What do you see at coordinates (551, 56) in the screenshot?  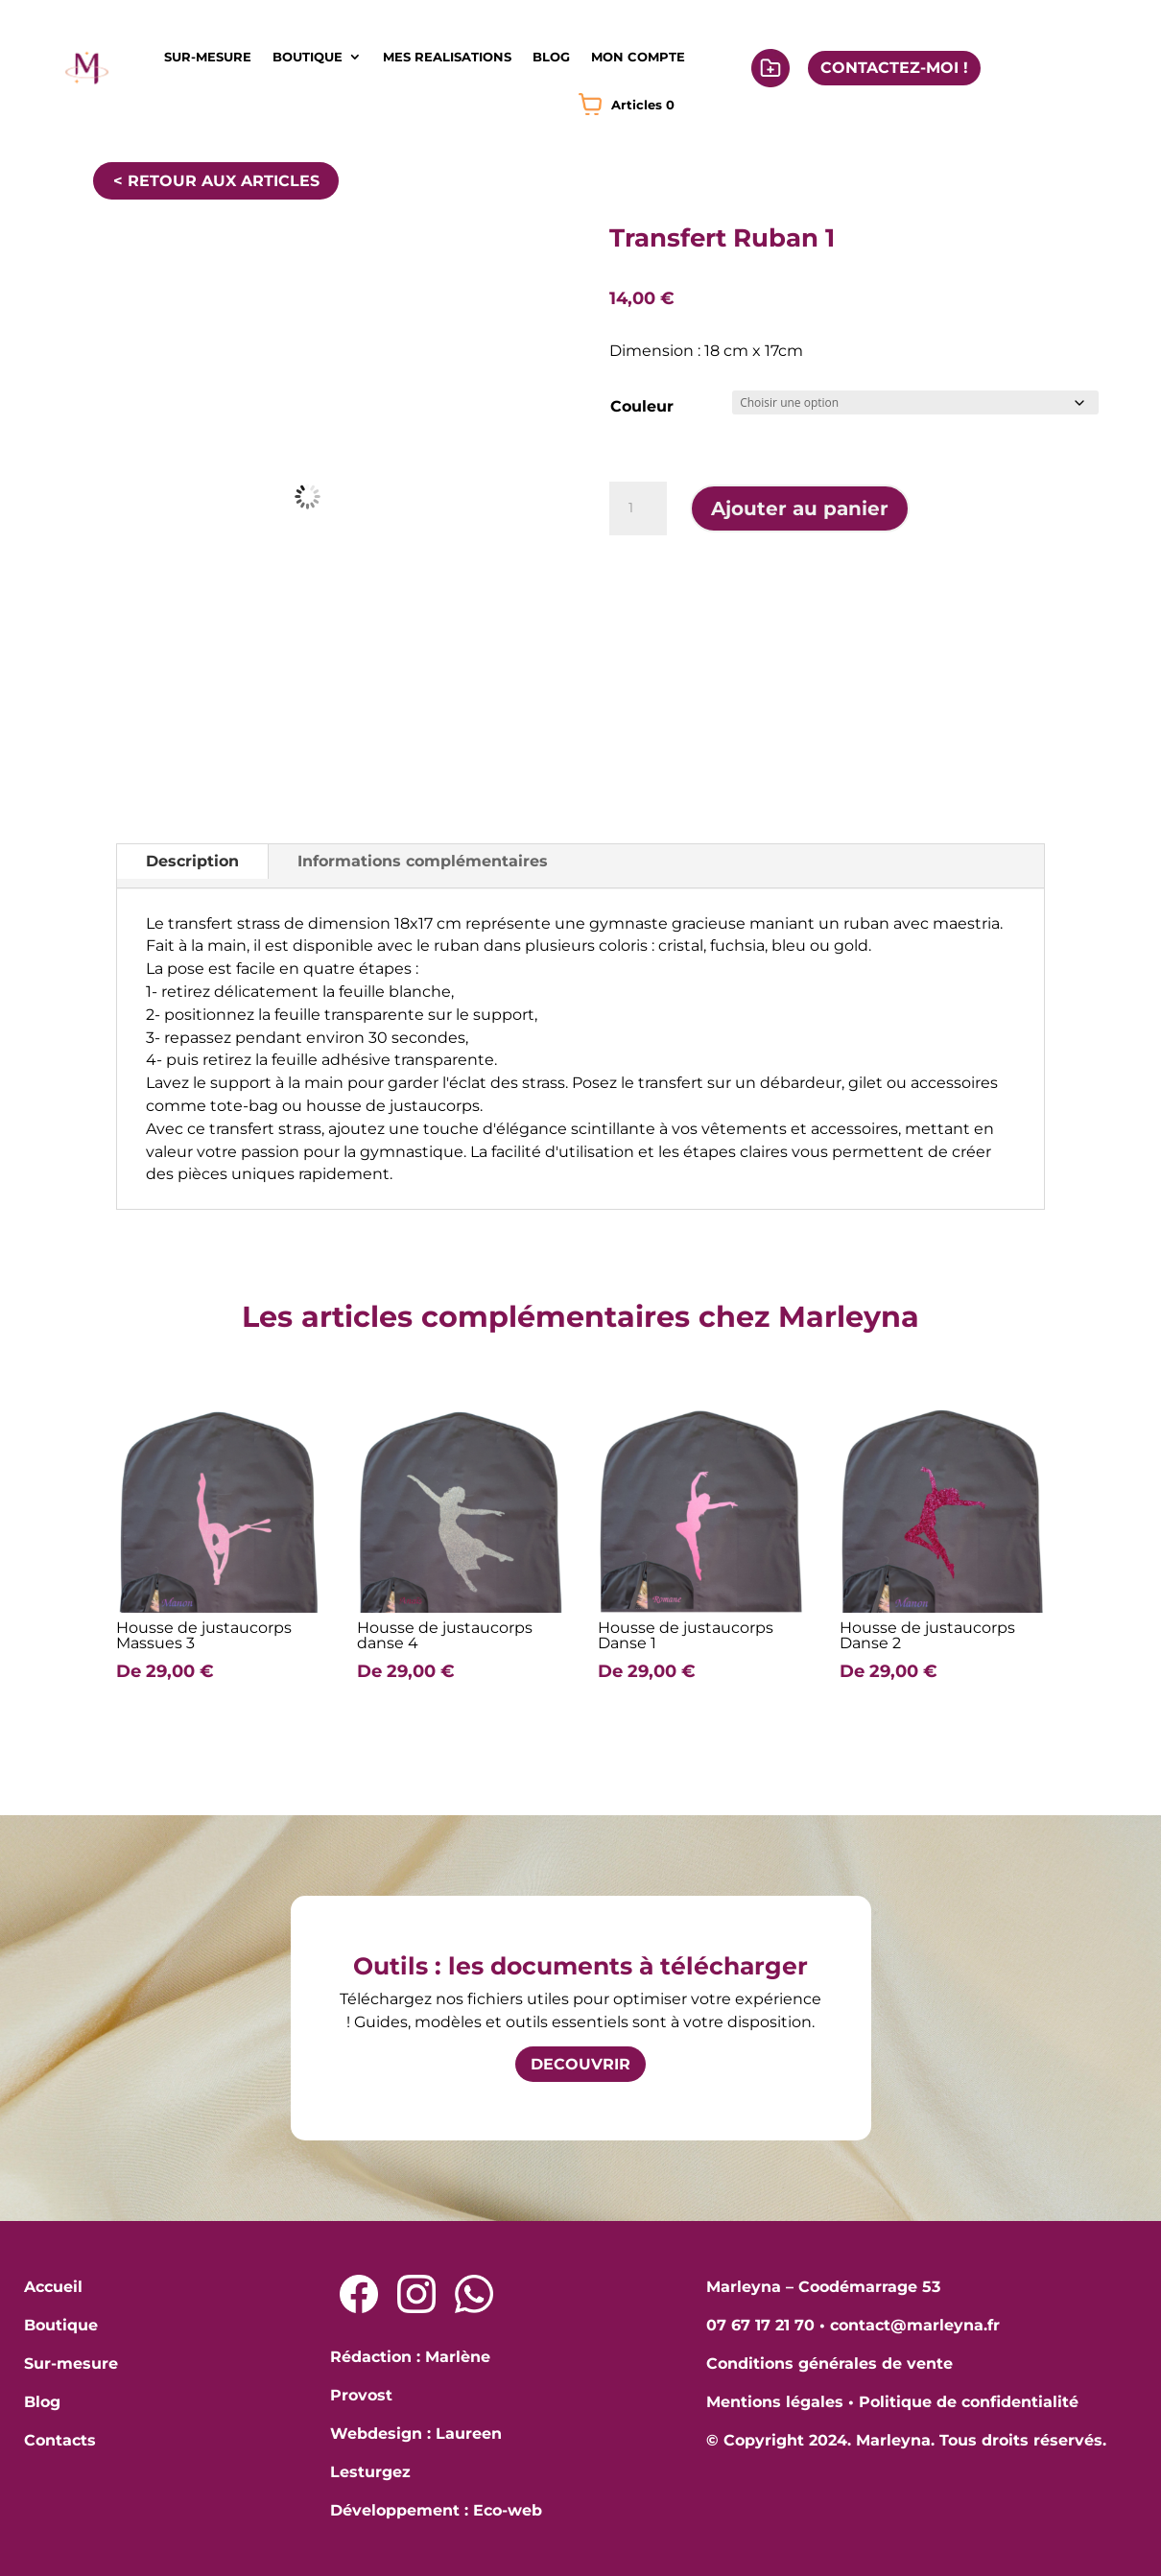 I see `BLOG` at bounding box center [551, 56].